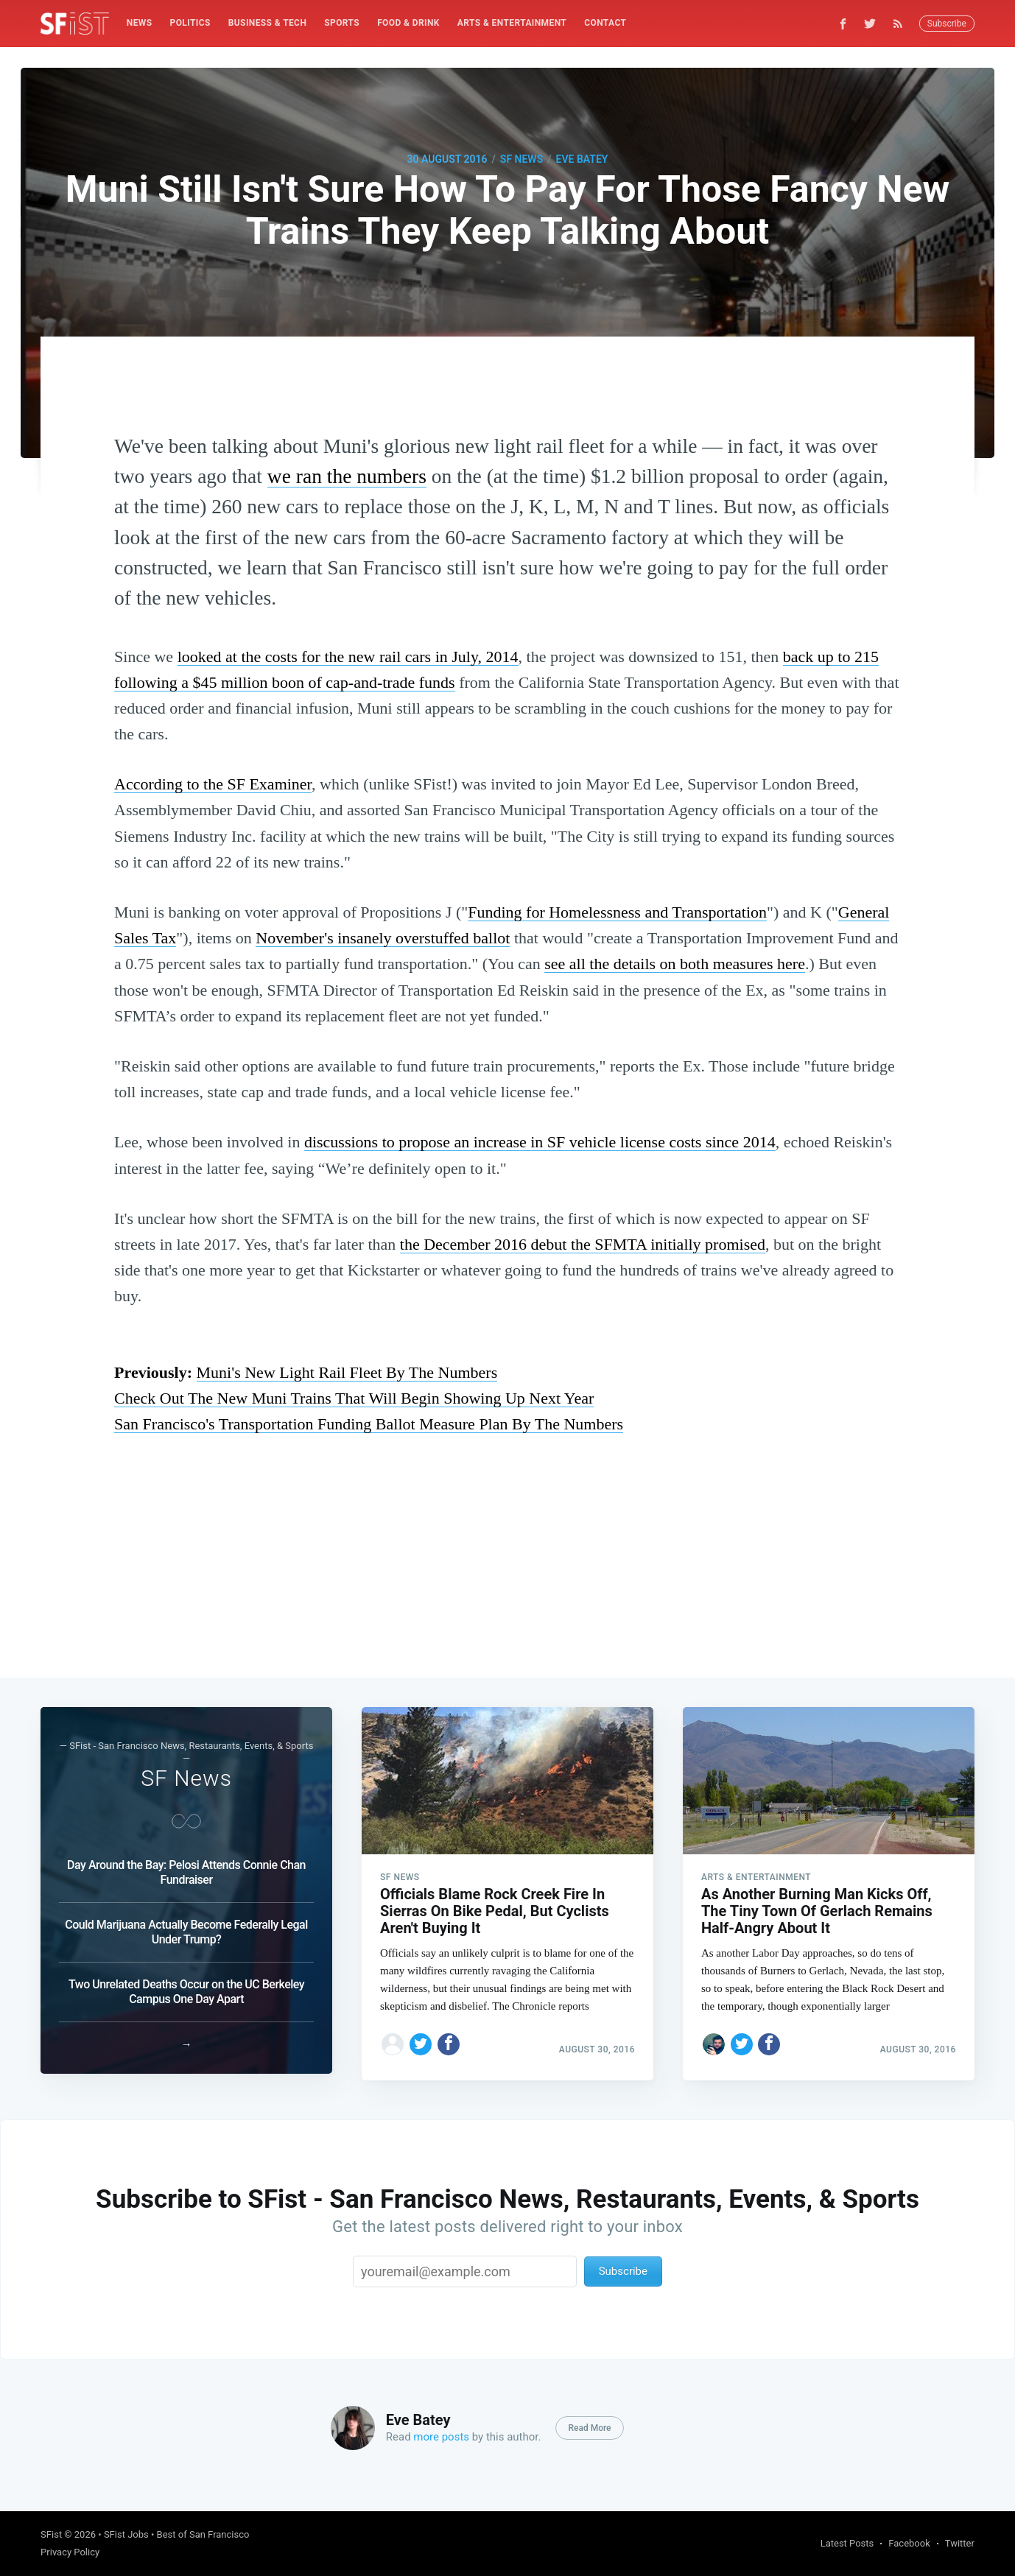 This screenshot has width=1015, height=2576. Describe the element at coordinates (139, 23) in the screenshot. I see `[menuitem]` at that location.